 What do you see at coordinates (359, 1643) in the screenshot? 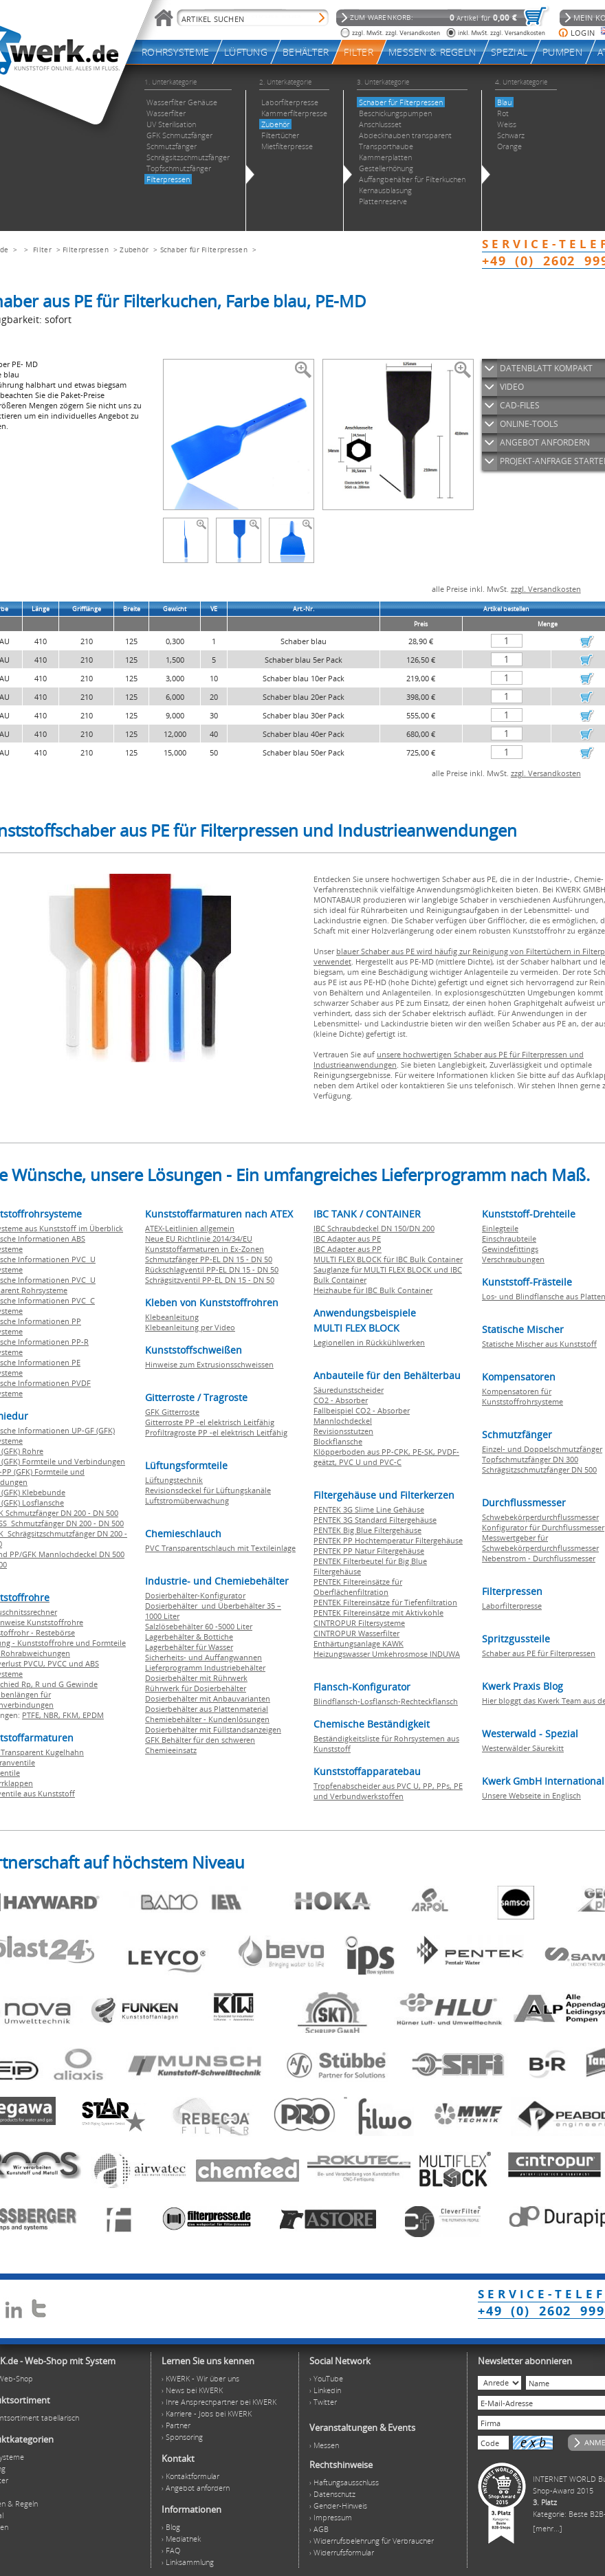
I see `Enthärtungsanlage KAWK` at bounding box center [359, 1643].